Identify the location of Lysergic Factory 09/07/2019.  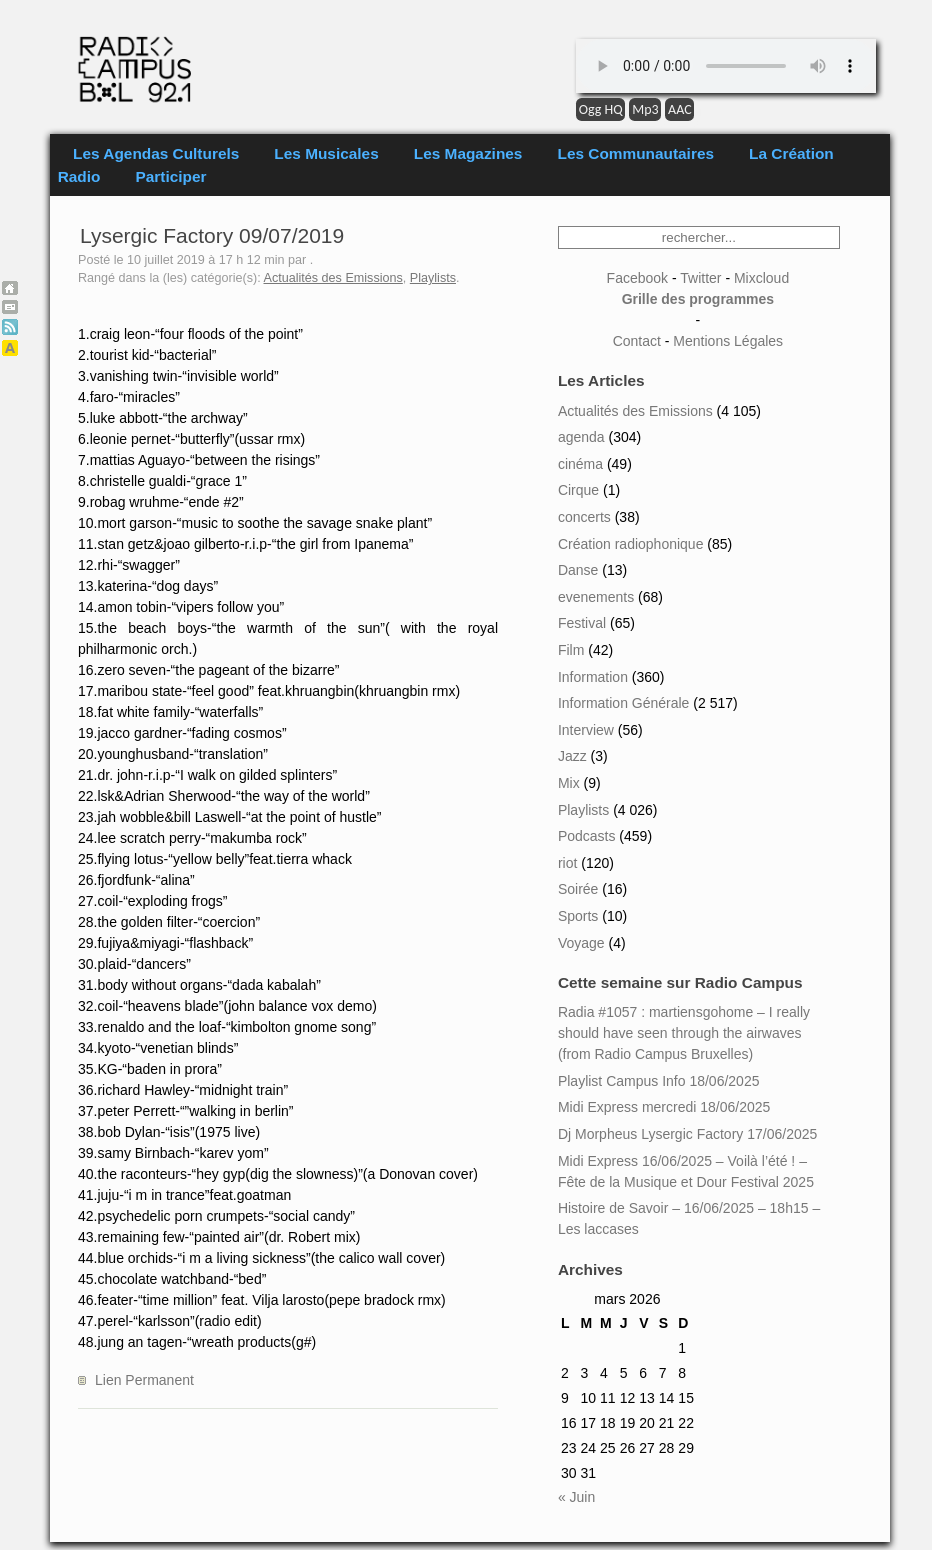
(212, 235).